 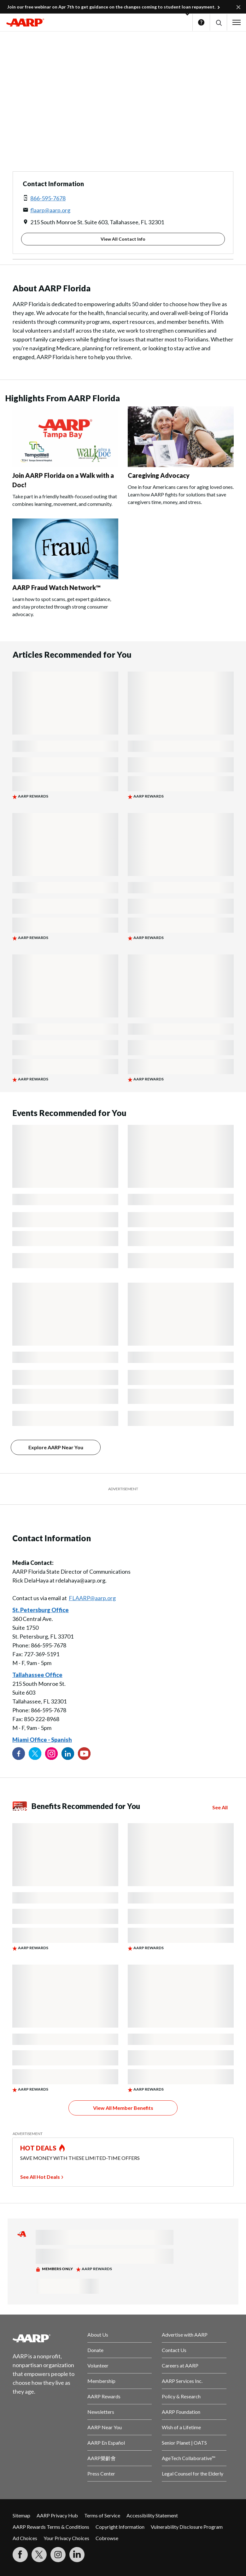 What do you see at coordinates (21, 2515) in the screenshot?
I see `Sitemap` at bounding box center [21, 2515].